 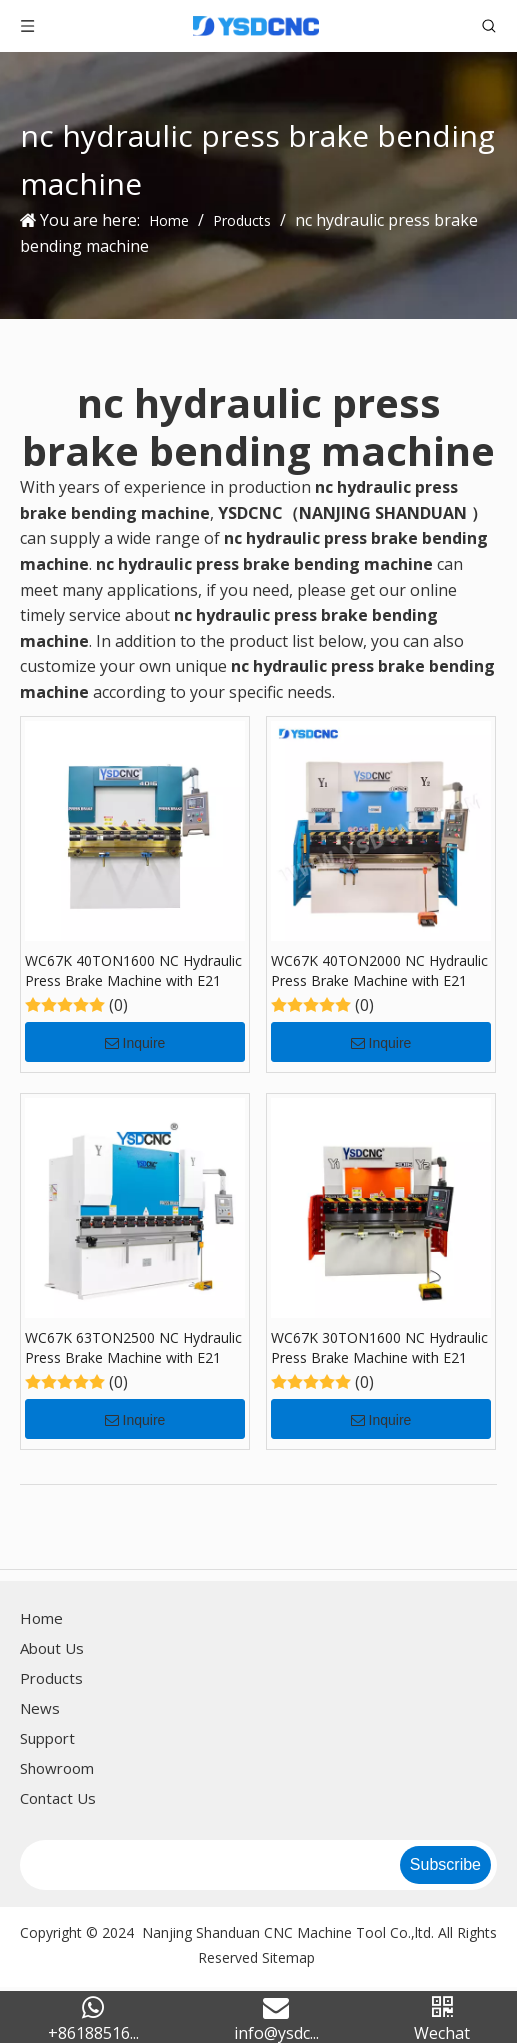 What do you see at coordinates (133, 970) in the screenshot?
I see `WC67K 40TON1600 NC Hydraulic Press Brake Machine with E21` at bounding box center [133, 970].